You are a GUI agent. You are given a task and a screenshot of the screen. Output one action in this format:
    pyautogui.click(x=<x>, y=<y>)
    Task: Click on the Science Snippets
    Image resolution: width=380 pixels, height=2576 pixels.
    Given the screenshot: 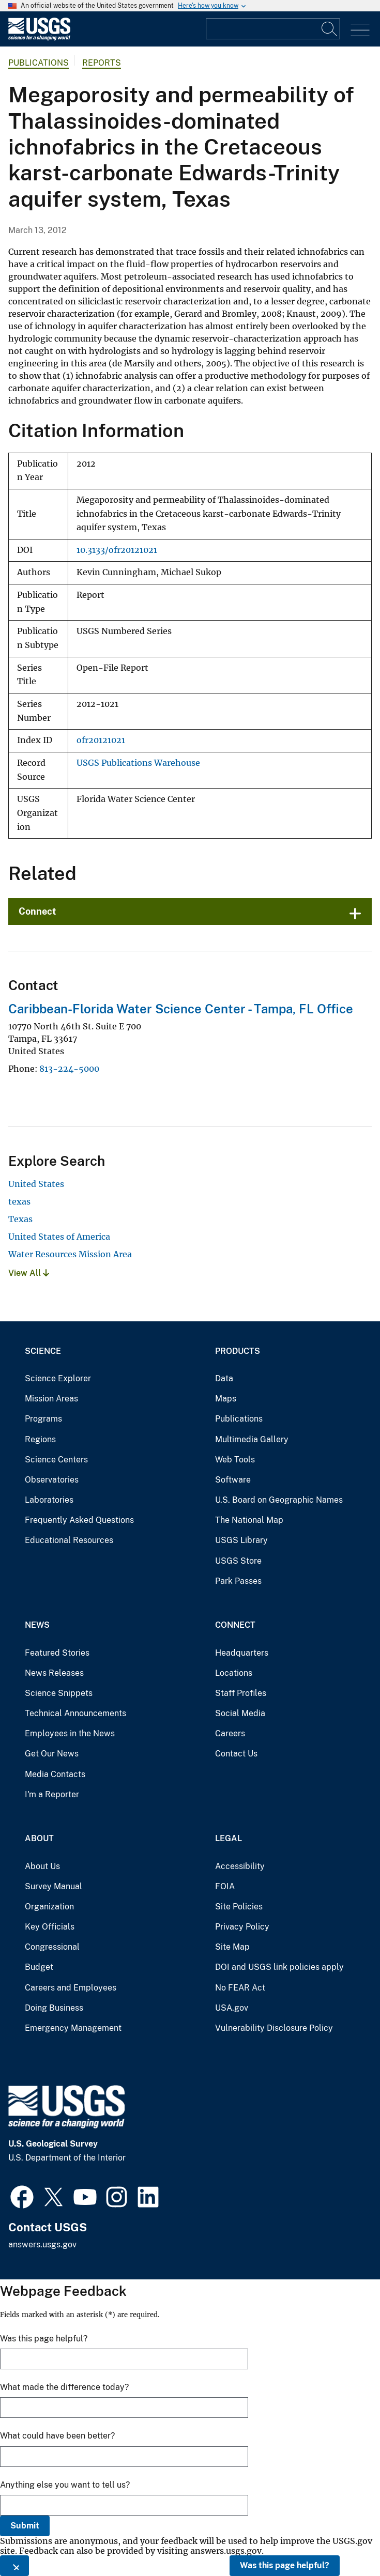 What is the action you would take?
    pyautogui.click(x=59, y=1693)
    